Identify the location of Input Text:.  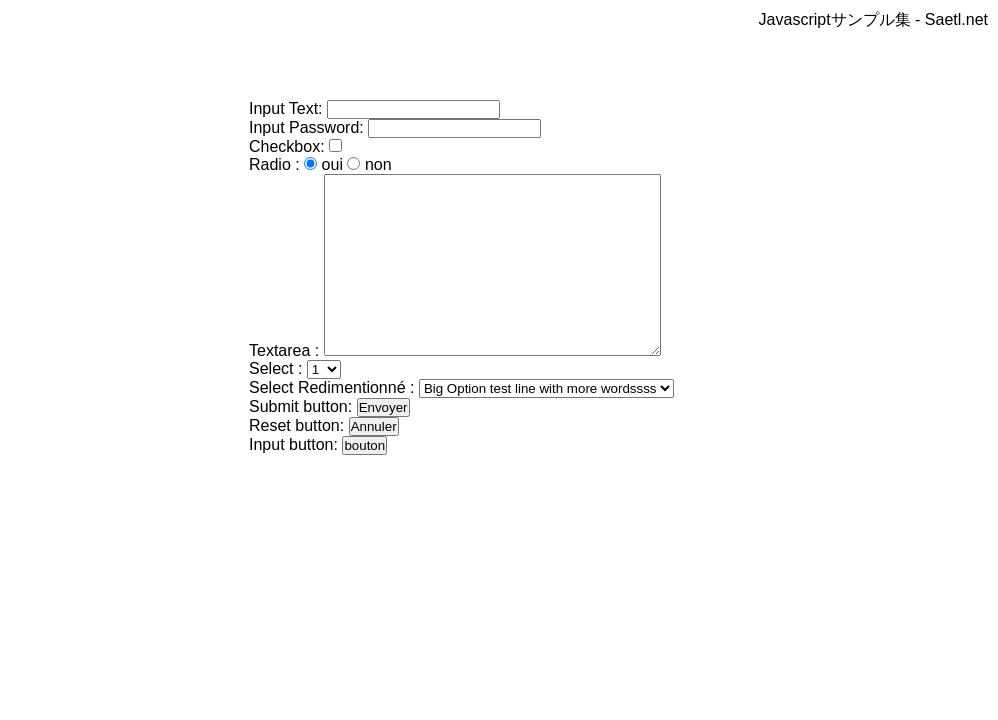
(286, 108).